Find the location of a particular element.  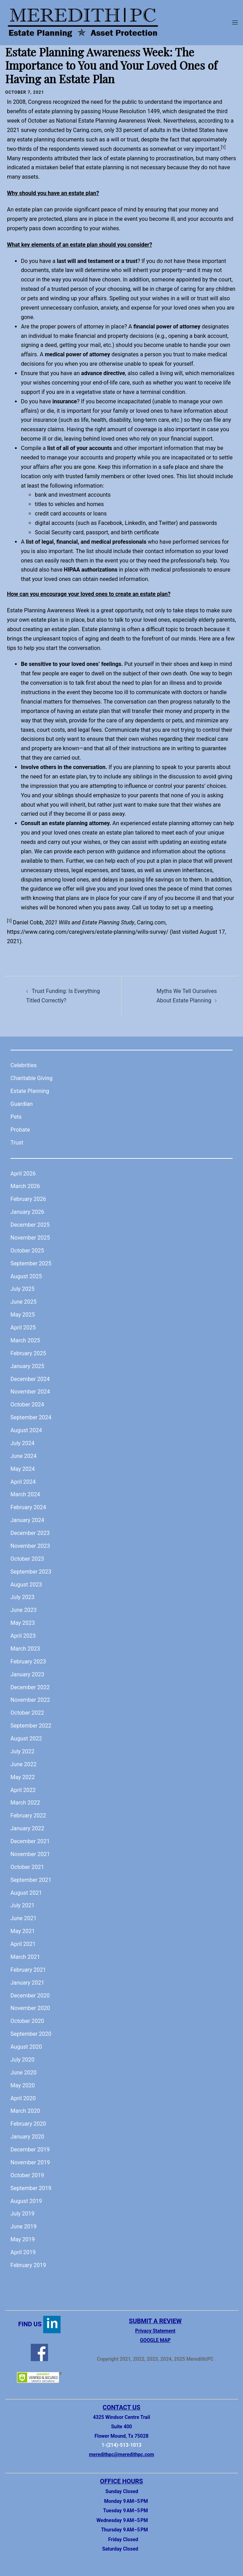

August 2021 is located at coordinates (26, 1893).